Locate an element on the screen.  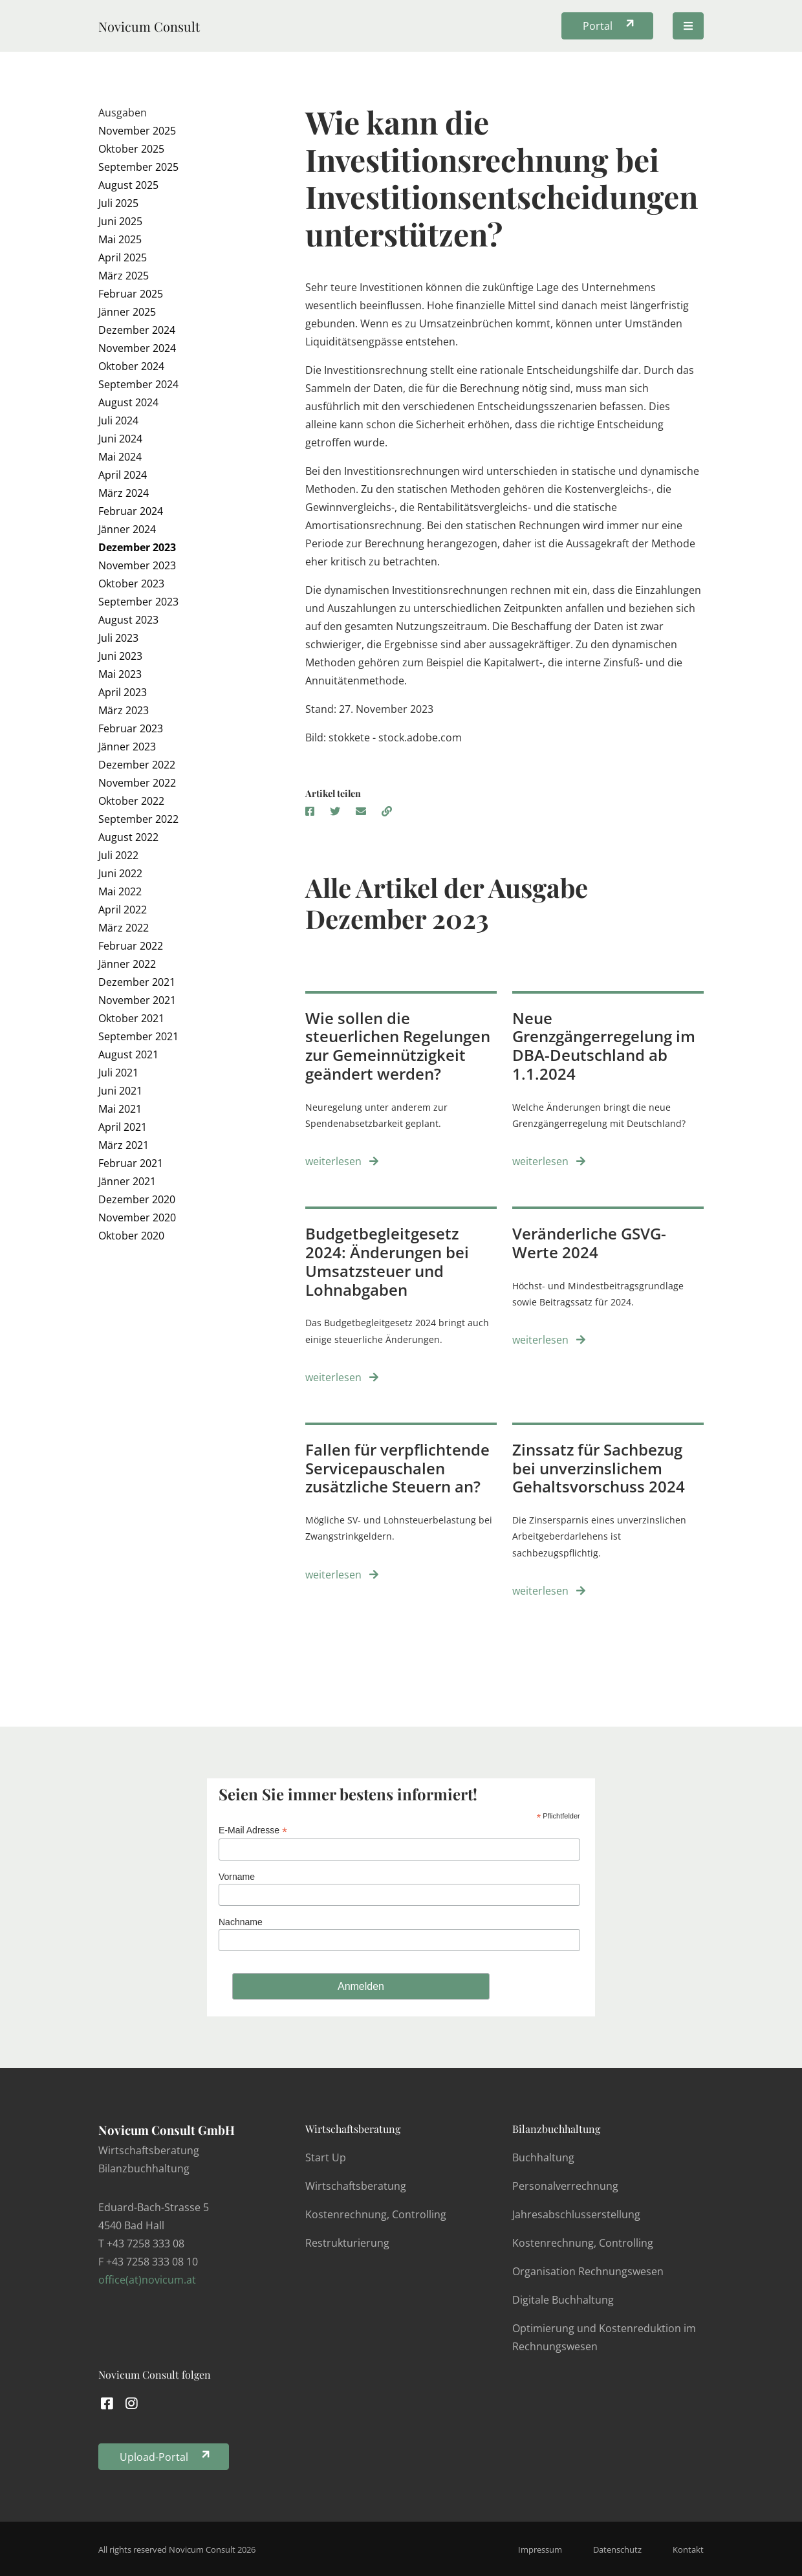
August 2023 is located at coordinates (128, 620).